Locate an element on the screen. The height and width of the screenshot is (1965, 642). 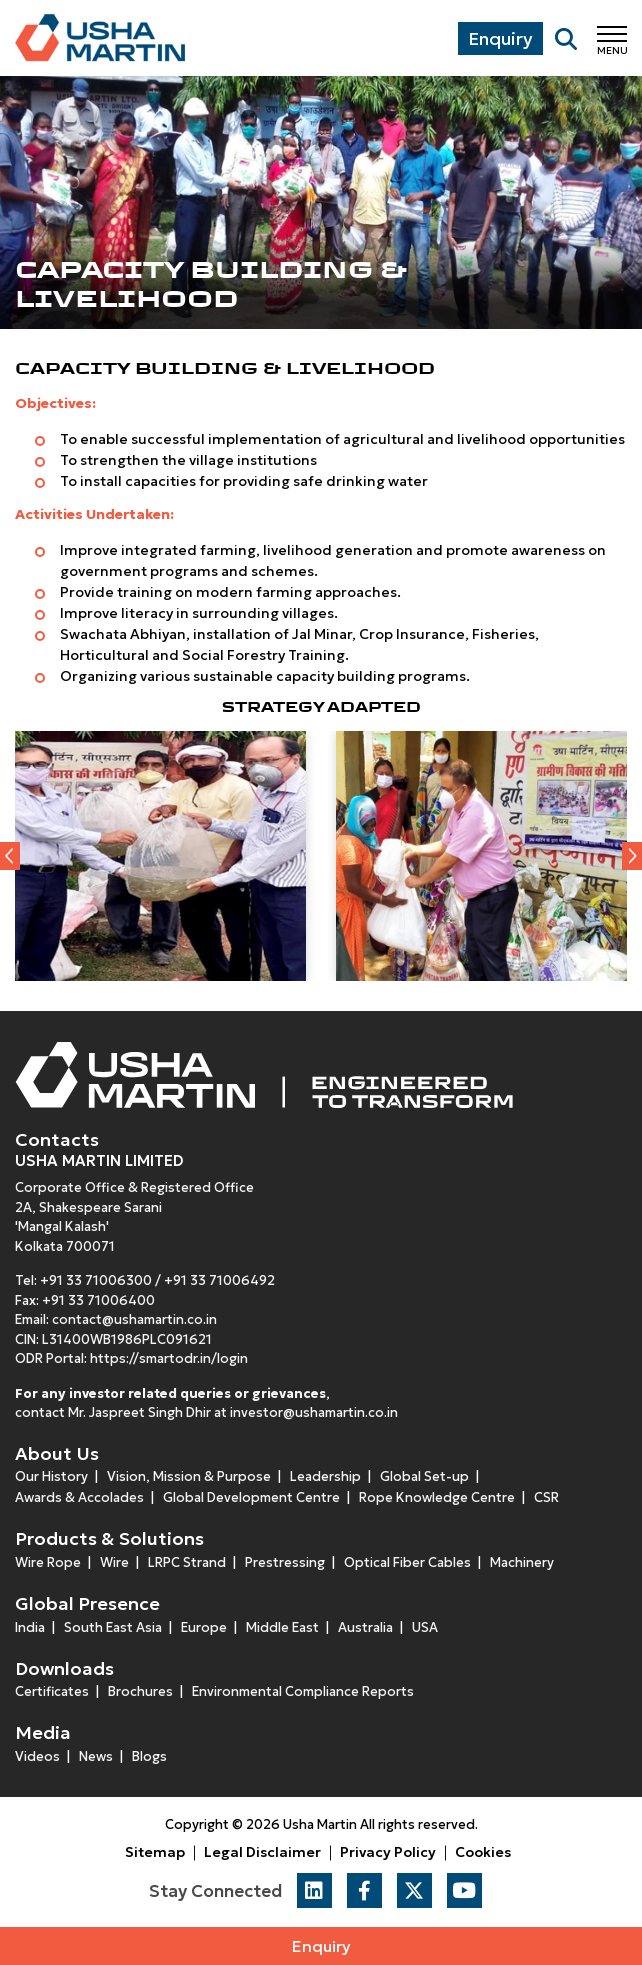
Rope Knowledge Centre is located at coordinates (437, 1497).